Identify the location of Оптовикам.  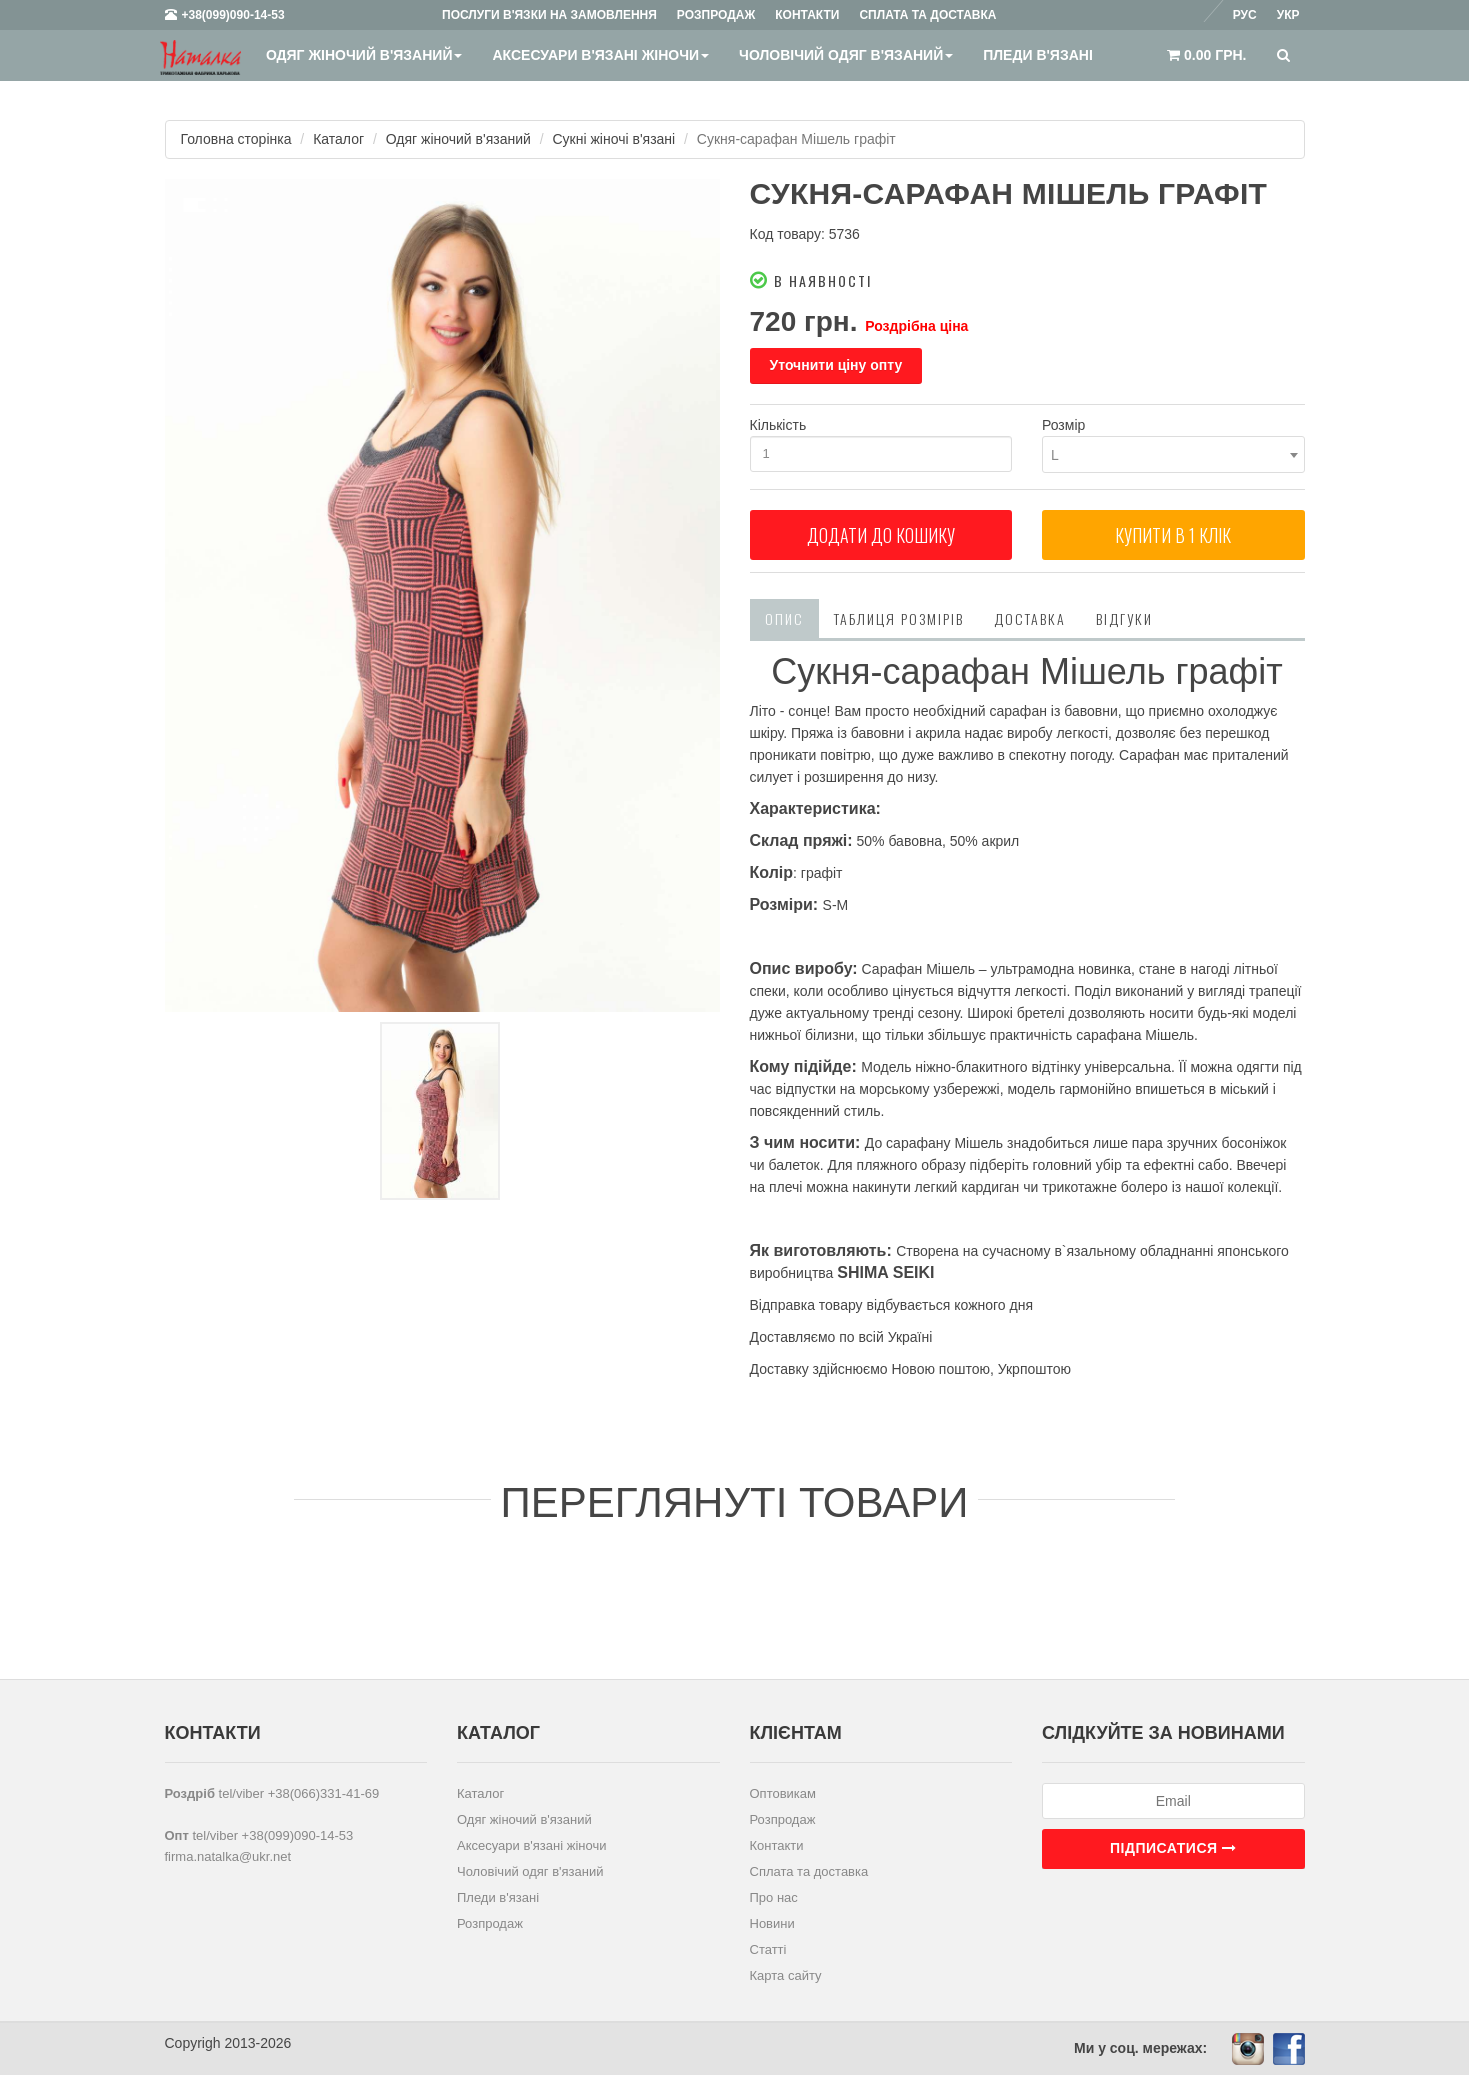
(783, 1793).